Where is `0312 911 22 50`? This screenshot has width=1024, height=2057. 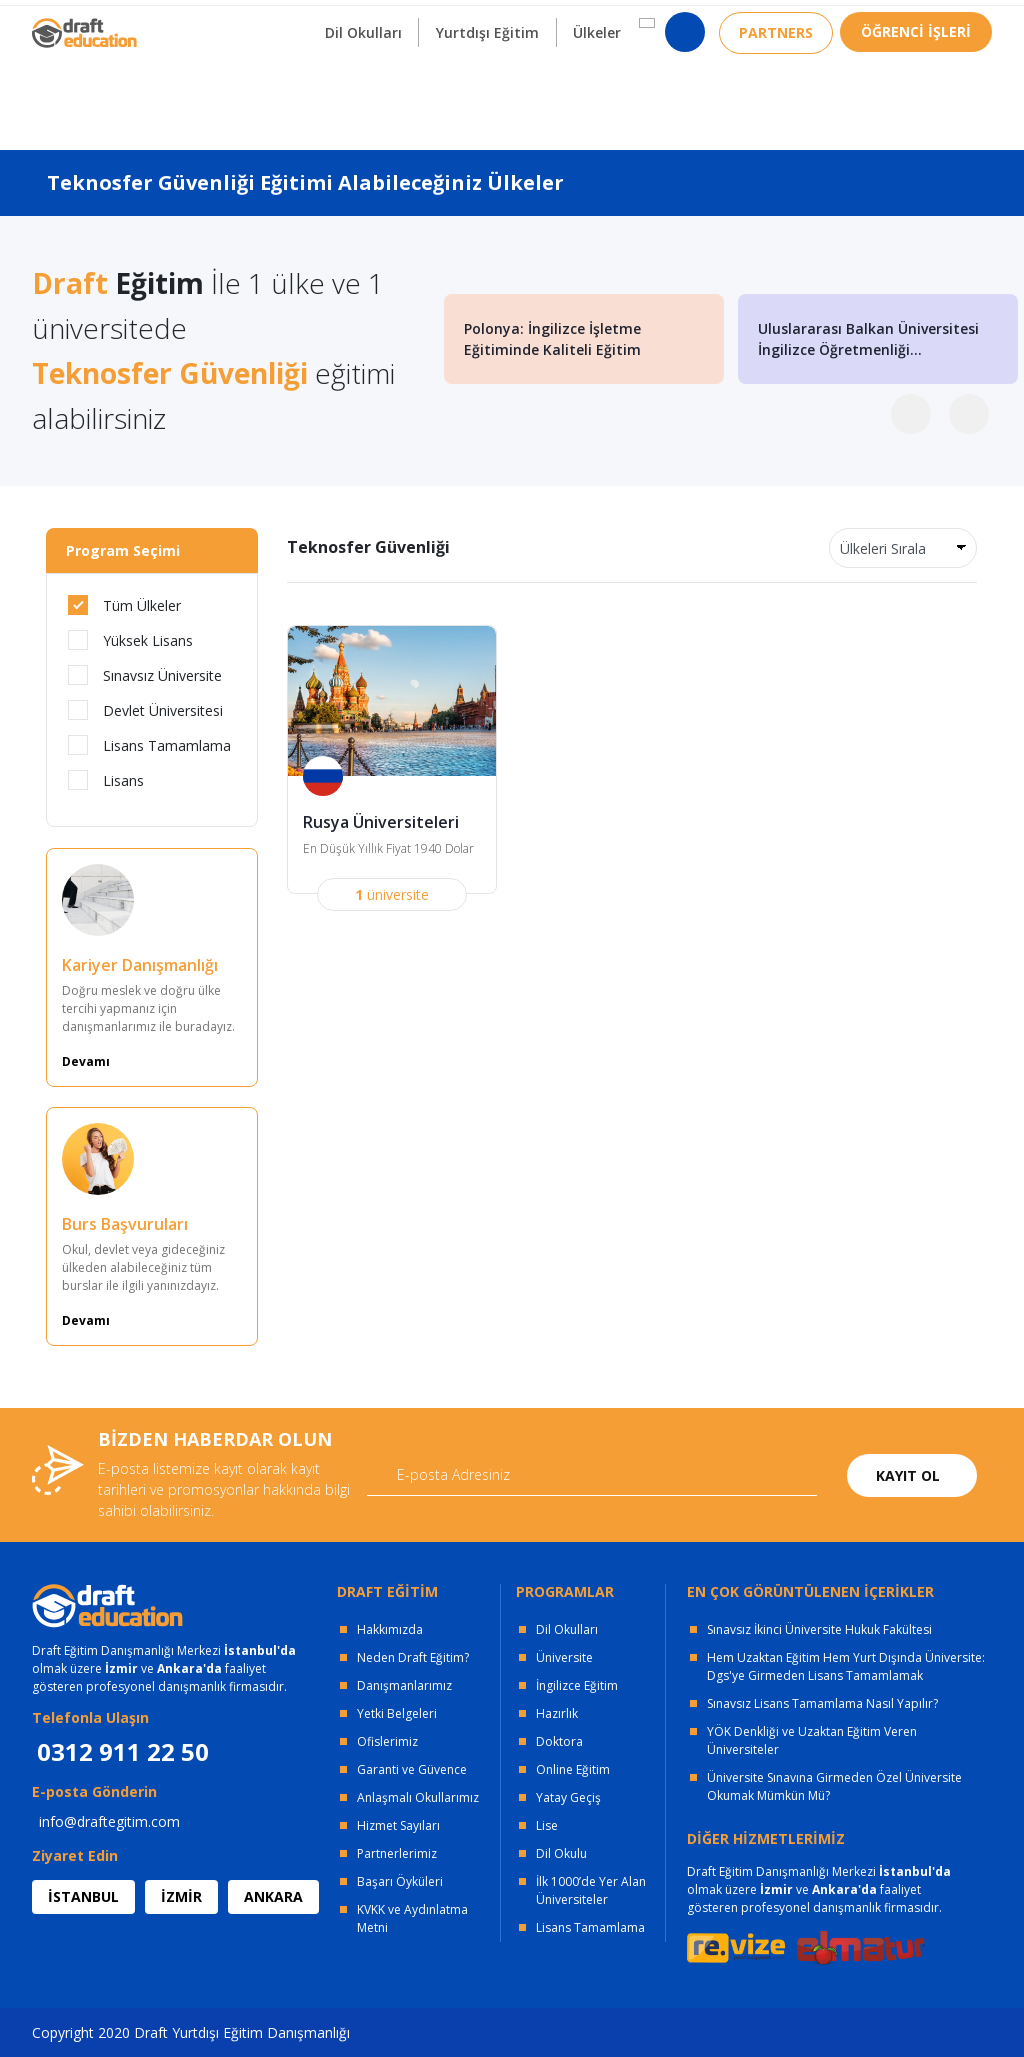
0312 911 22 50 is located at coordinates (942, 24).